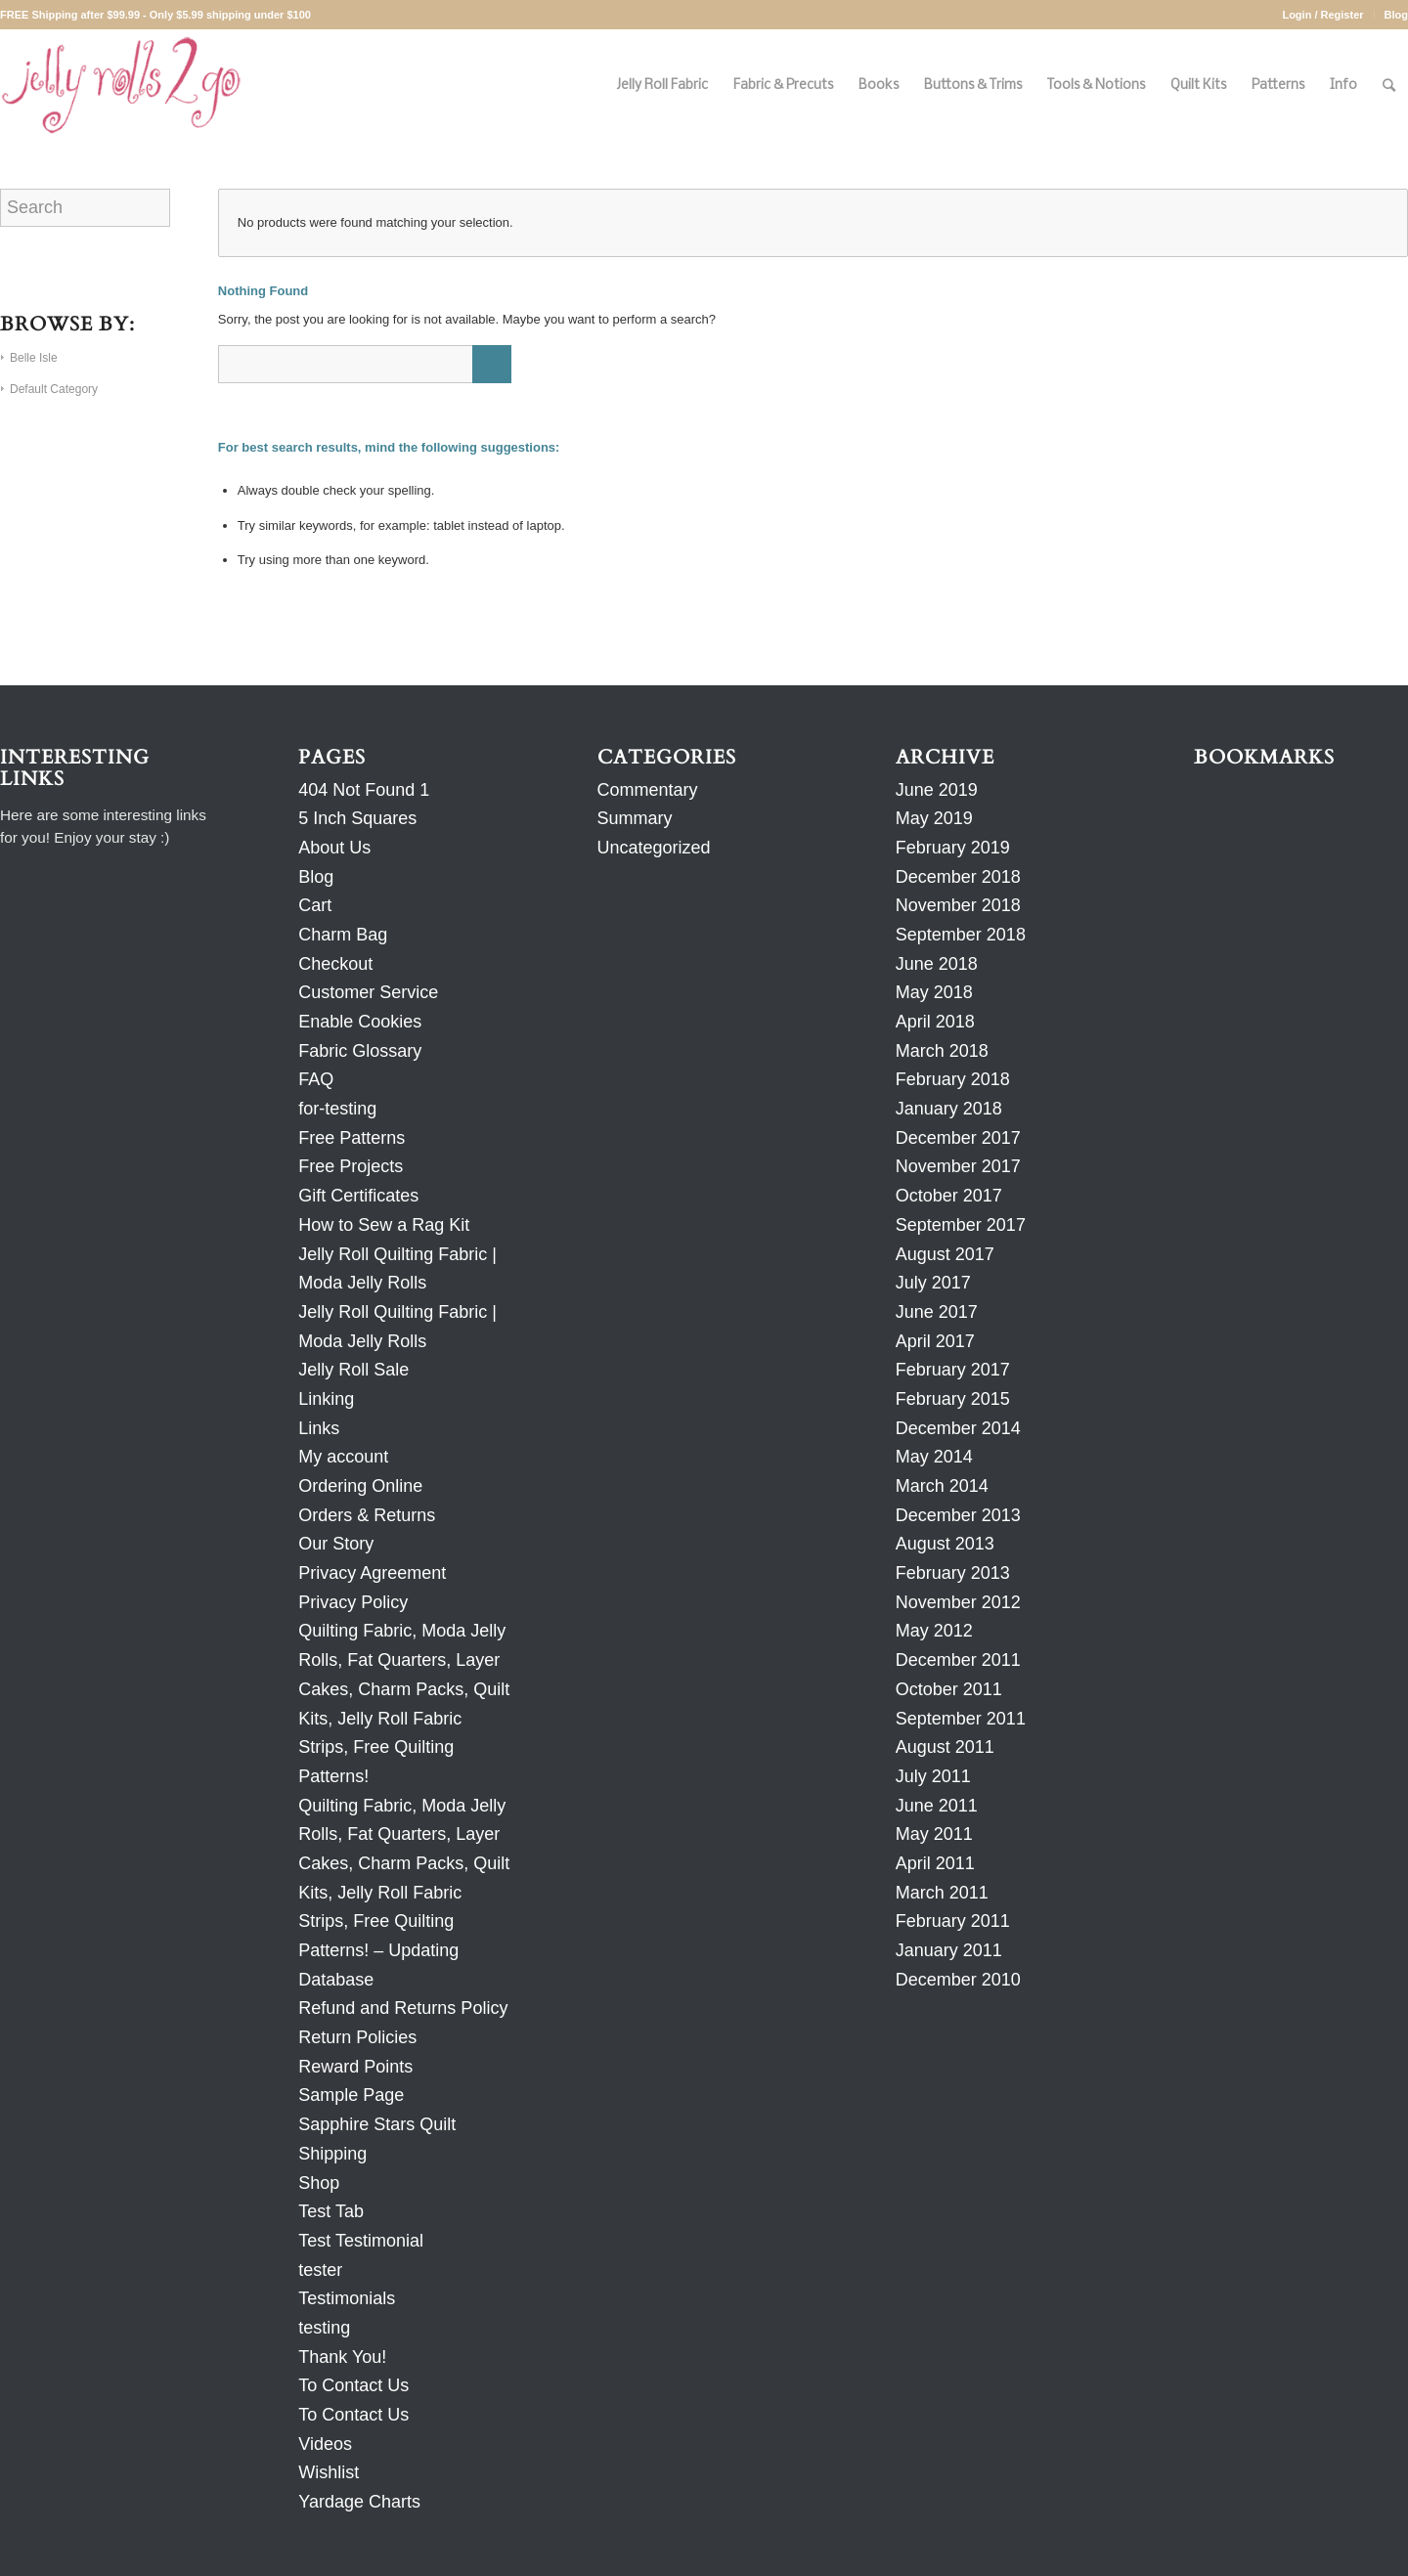 The height and width of the screenshot is (2576, 1408). What do you see at coordinates (934, 1834) in the screenshot?
I see `May 2011` at bounding box center [934, 1834].